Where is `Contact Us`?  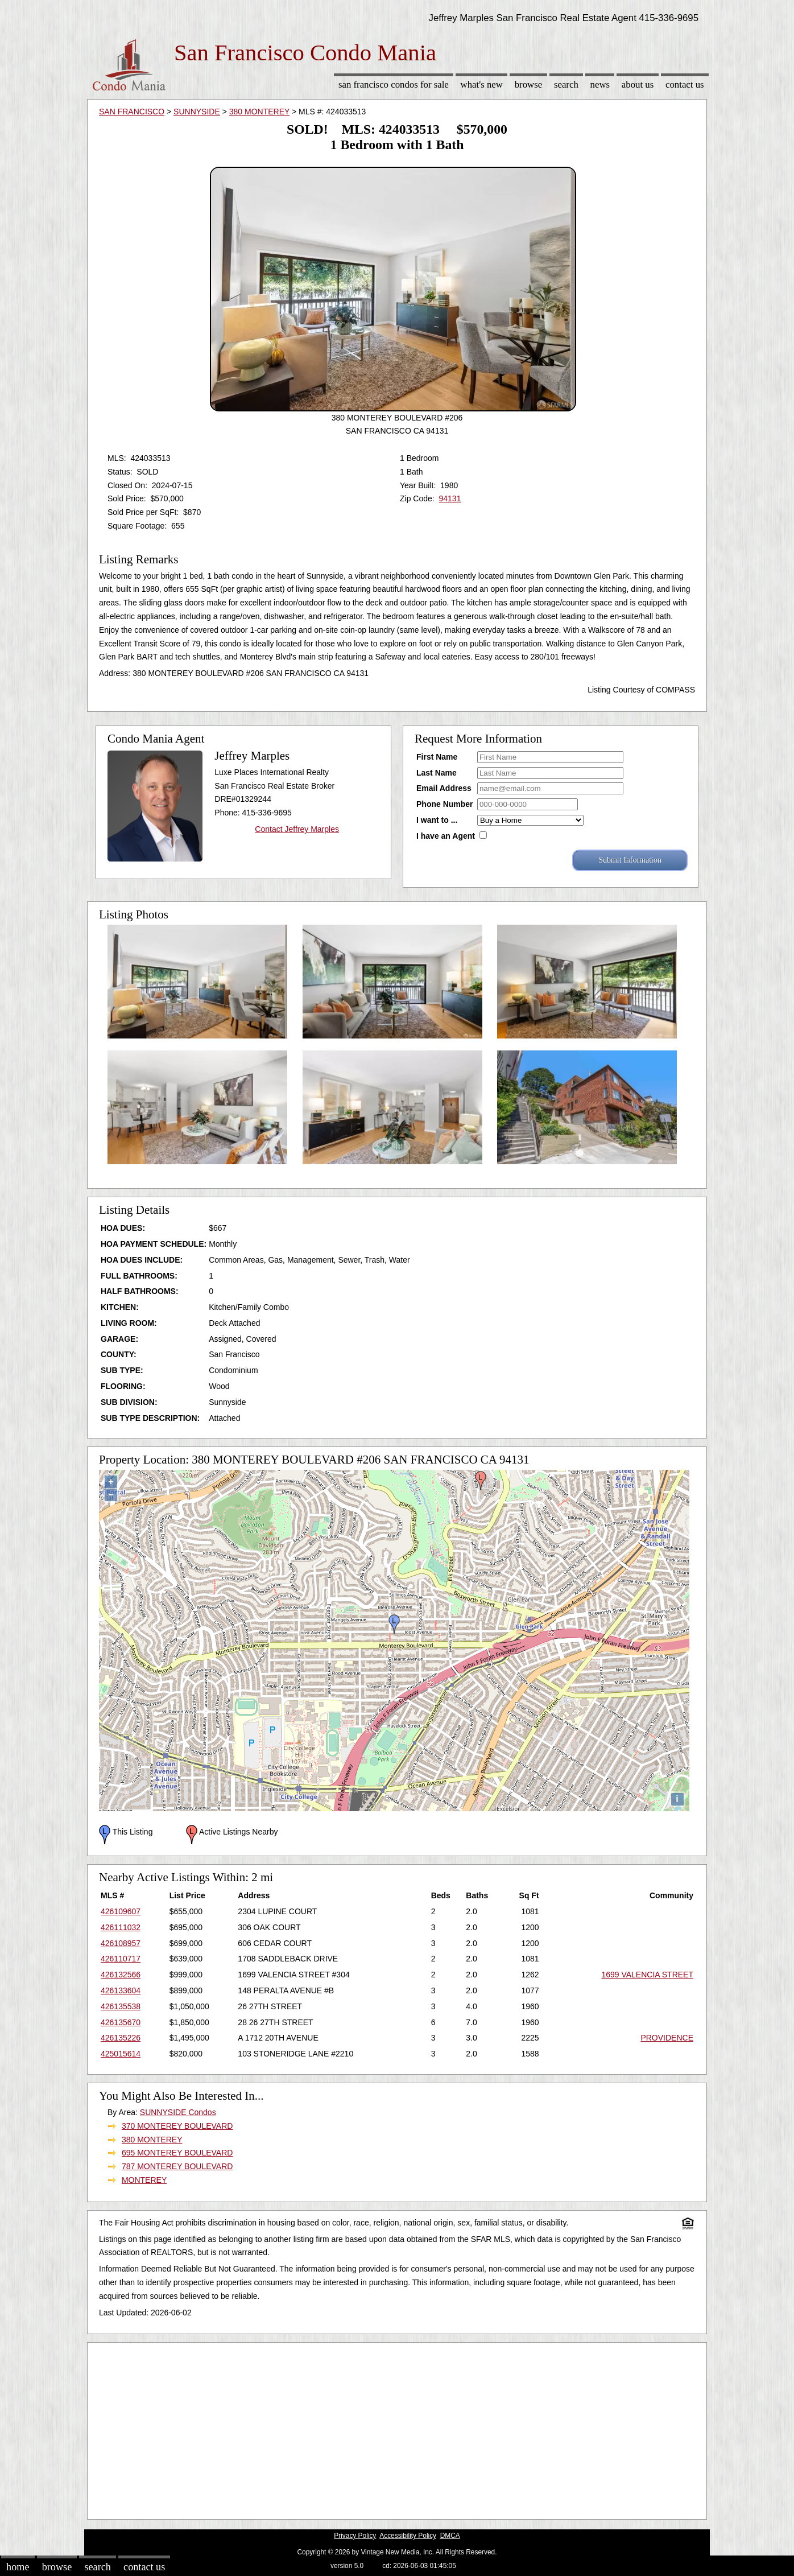 Contact Us is located at coordinates (684, 84).